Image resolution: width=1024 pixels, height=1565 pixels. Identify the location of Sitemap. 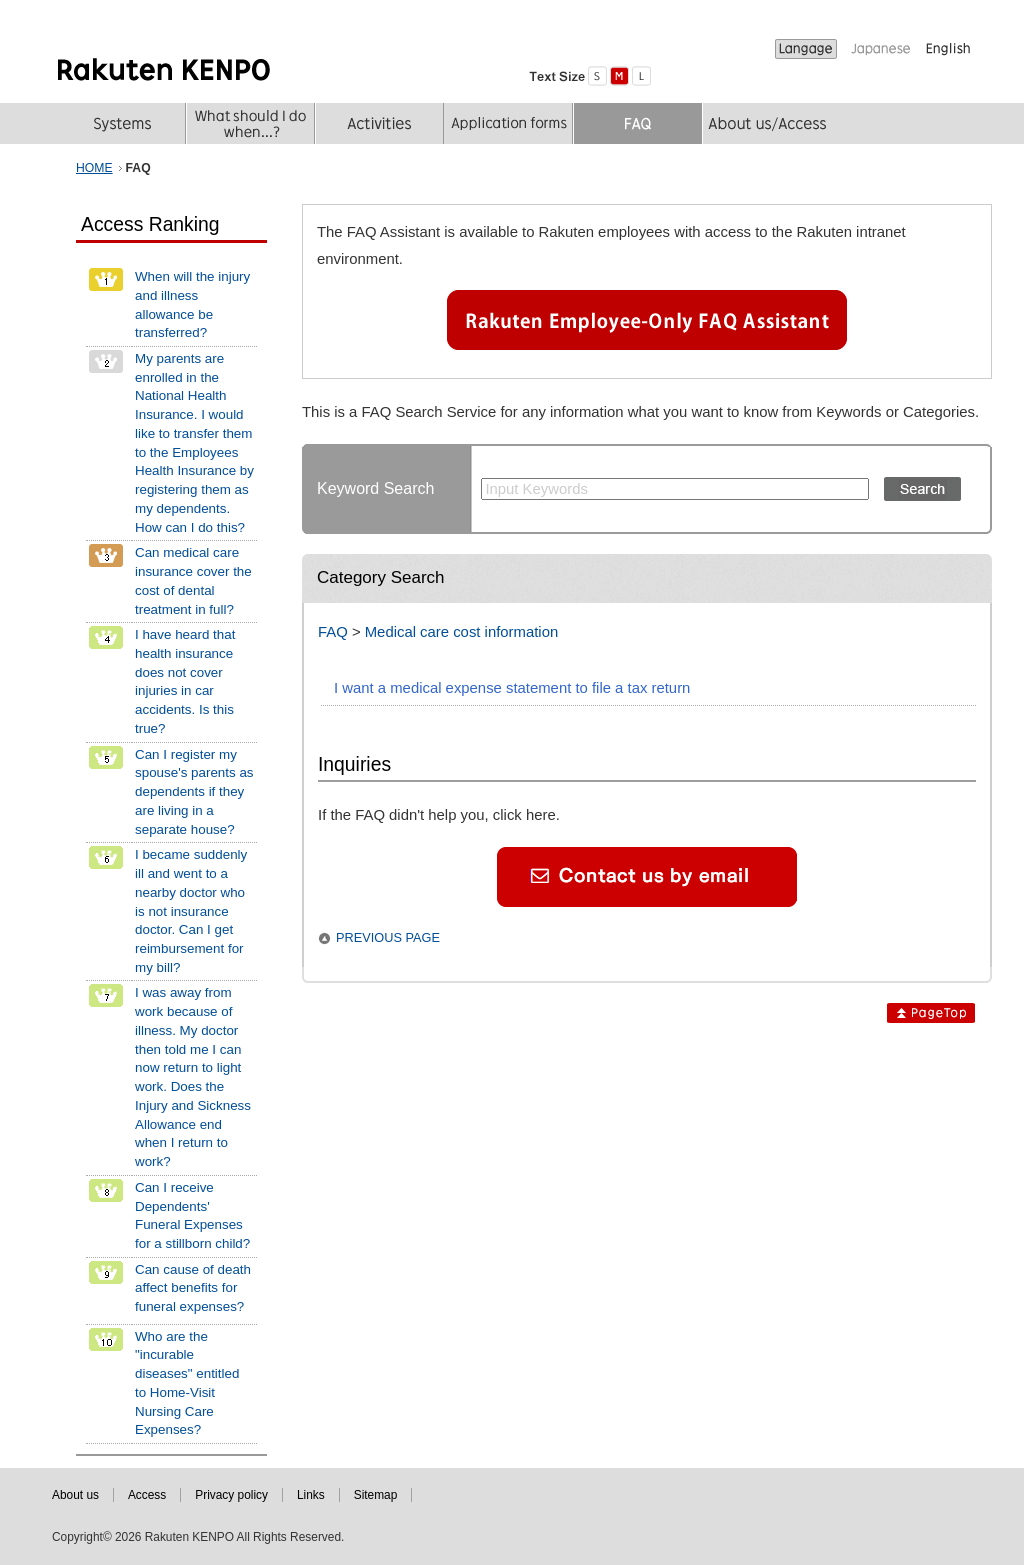
(376, 1495).